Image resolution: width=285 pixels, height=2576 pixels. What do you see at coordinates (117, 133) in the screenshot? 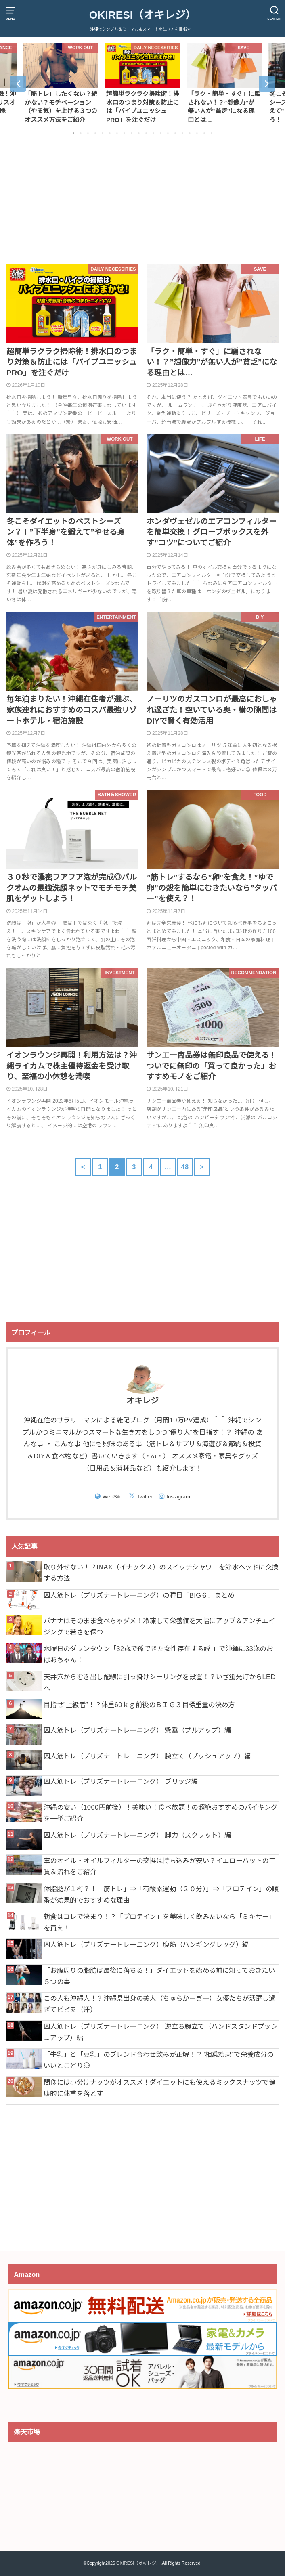
I see `7 [button]` at bounding box center [117, 133].